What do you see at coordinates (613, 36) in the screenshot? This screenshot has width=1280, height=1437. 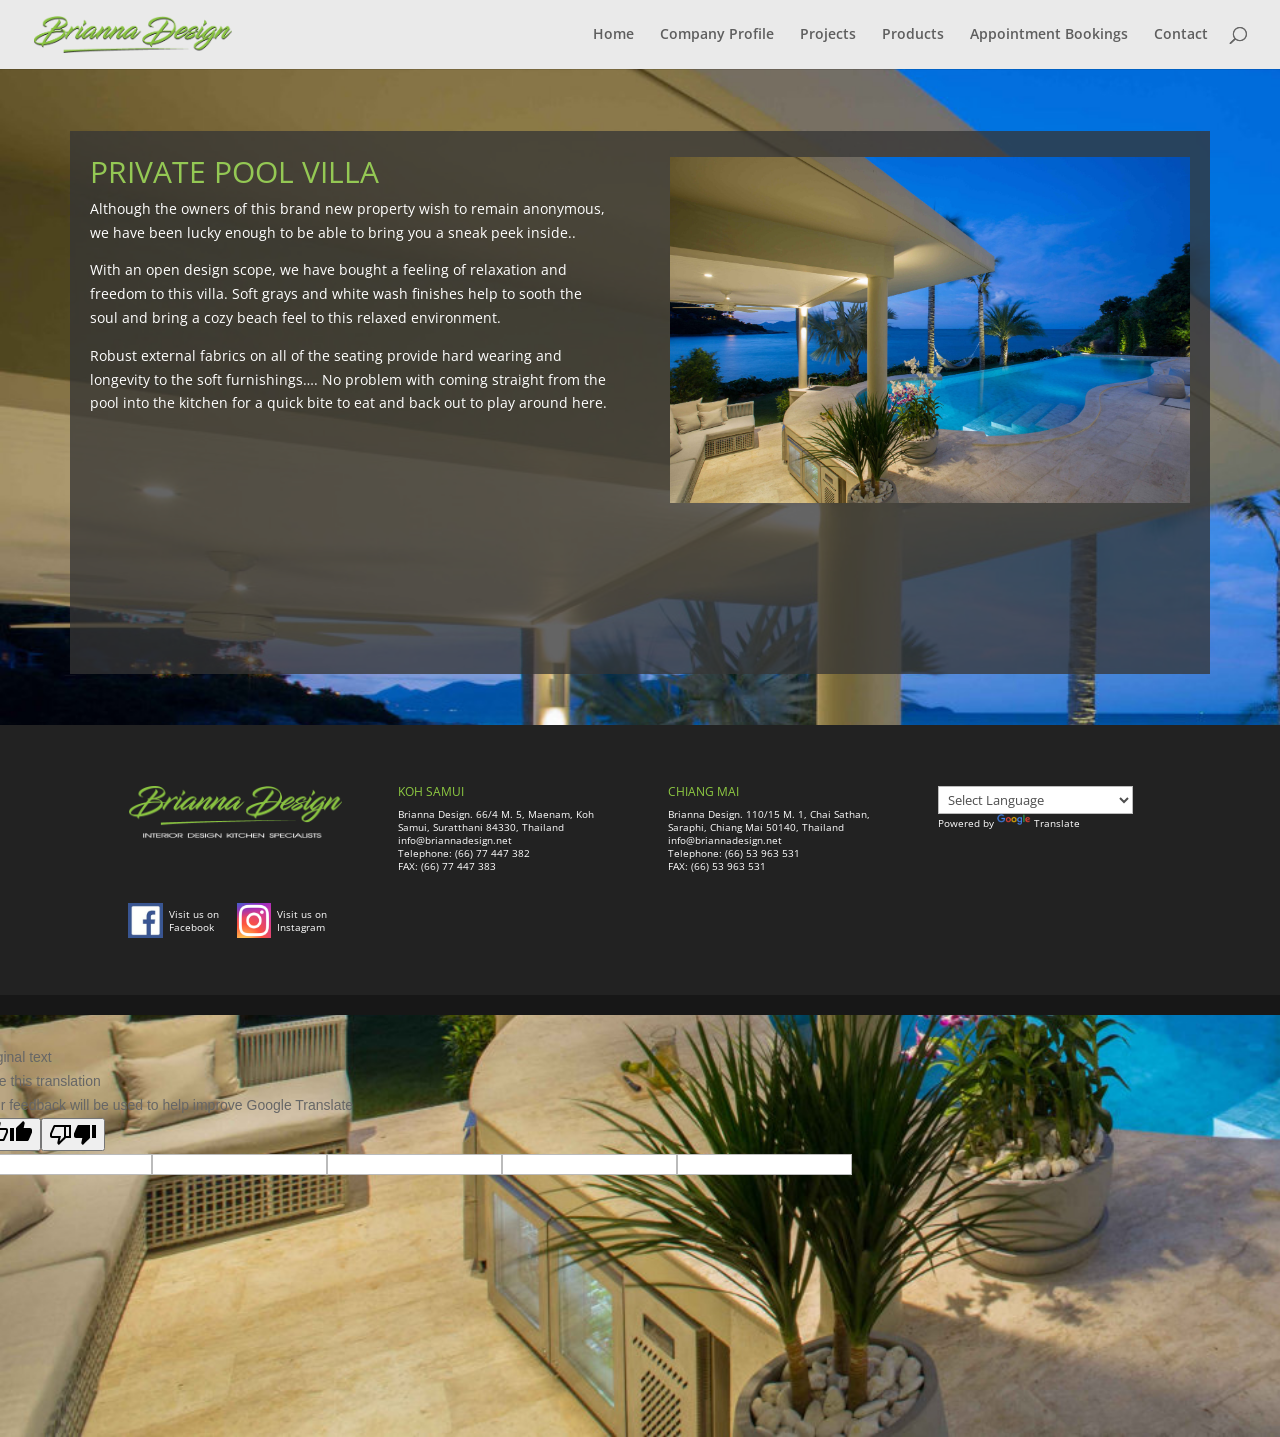 I see `Home` at bounding box center [613, 36].